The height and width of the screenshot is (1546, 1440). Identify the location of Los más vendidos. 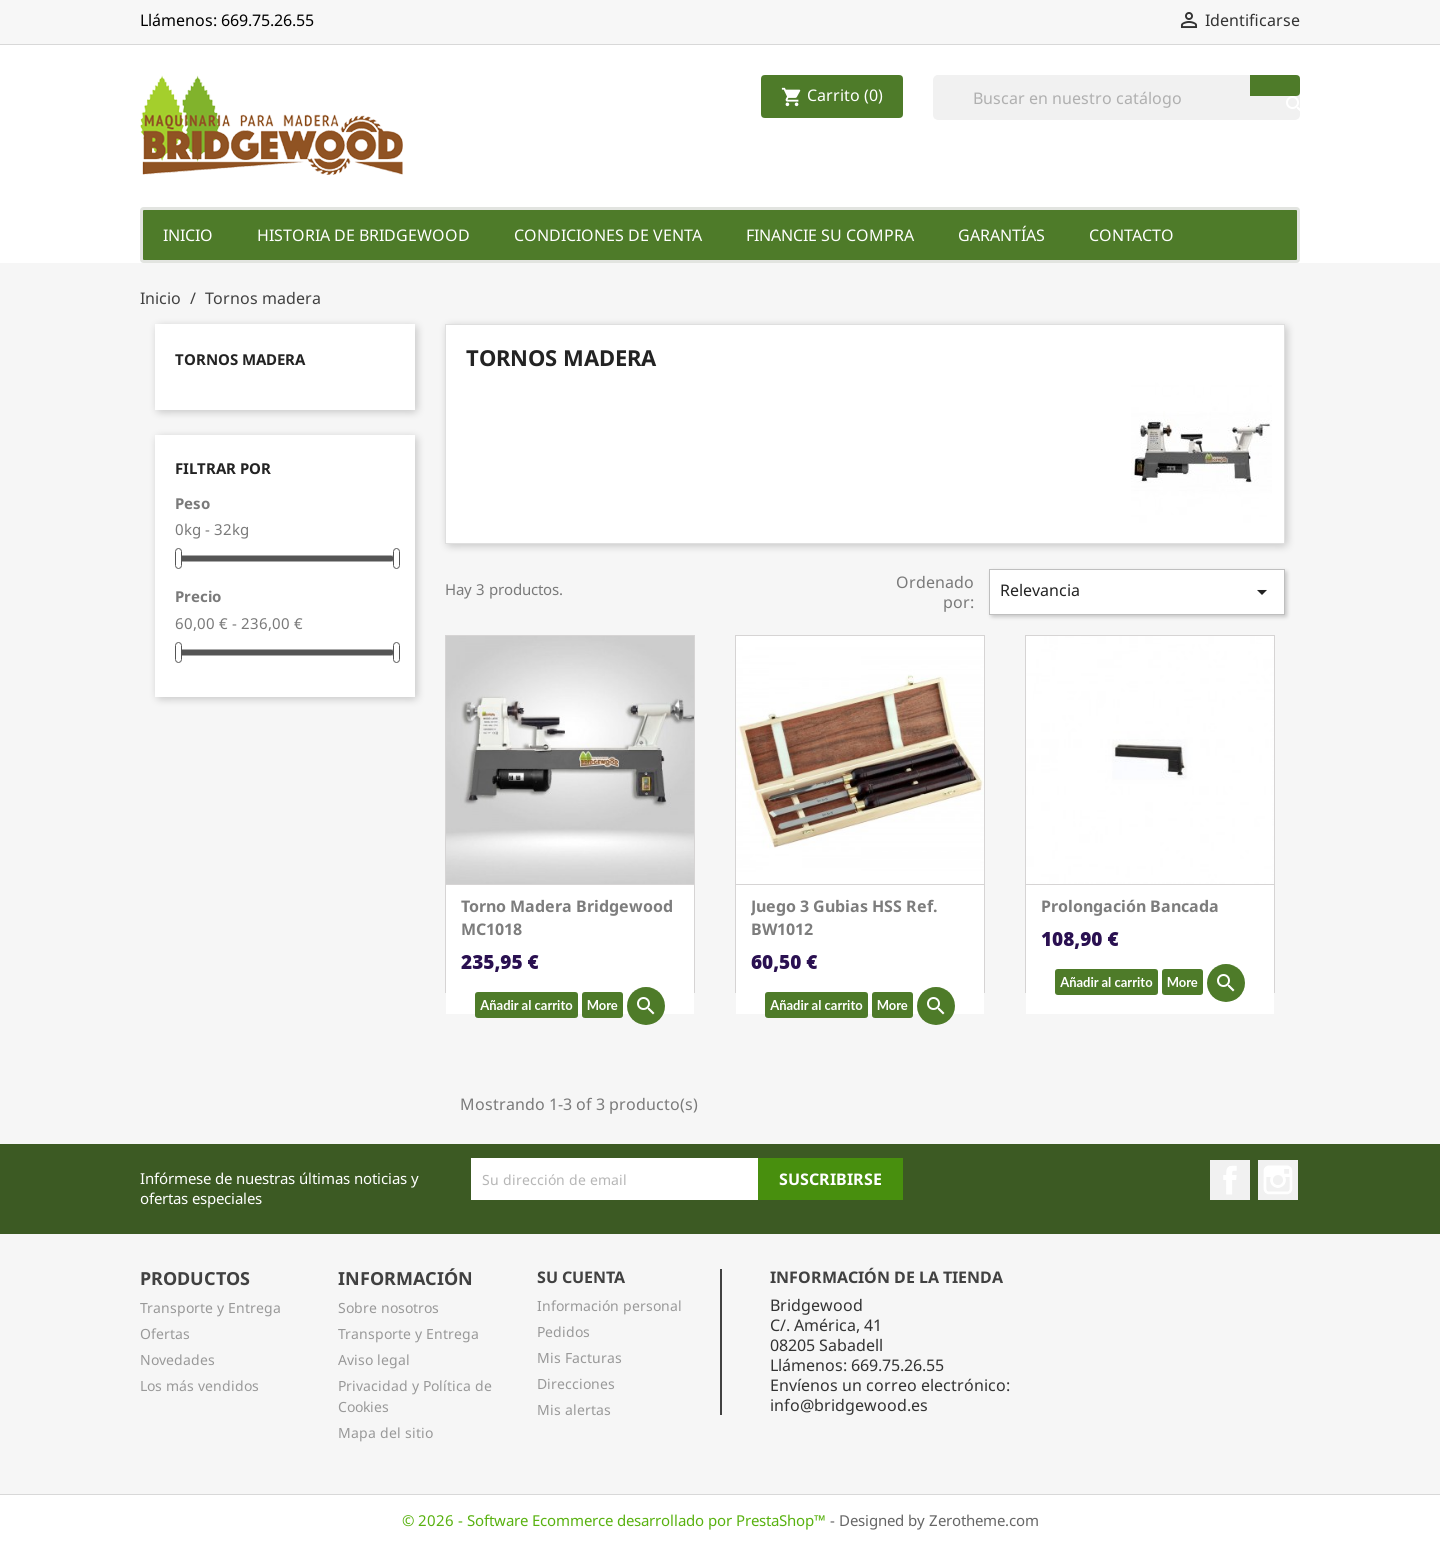
(199, 1385).